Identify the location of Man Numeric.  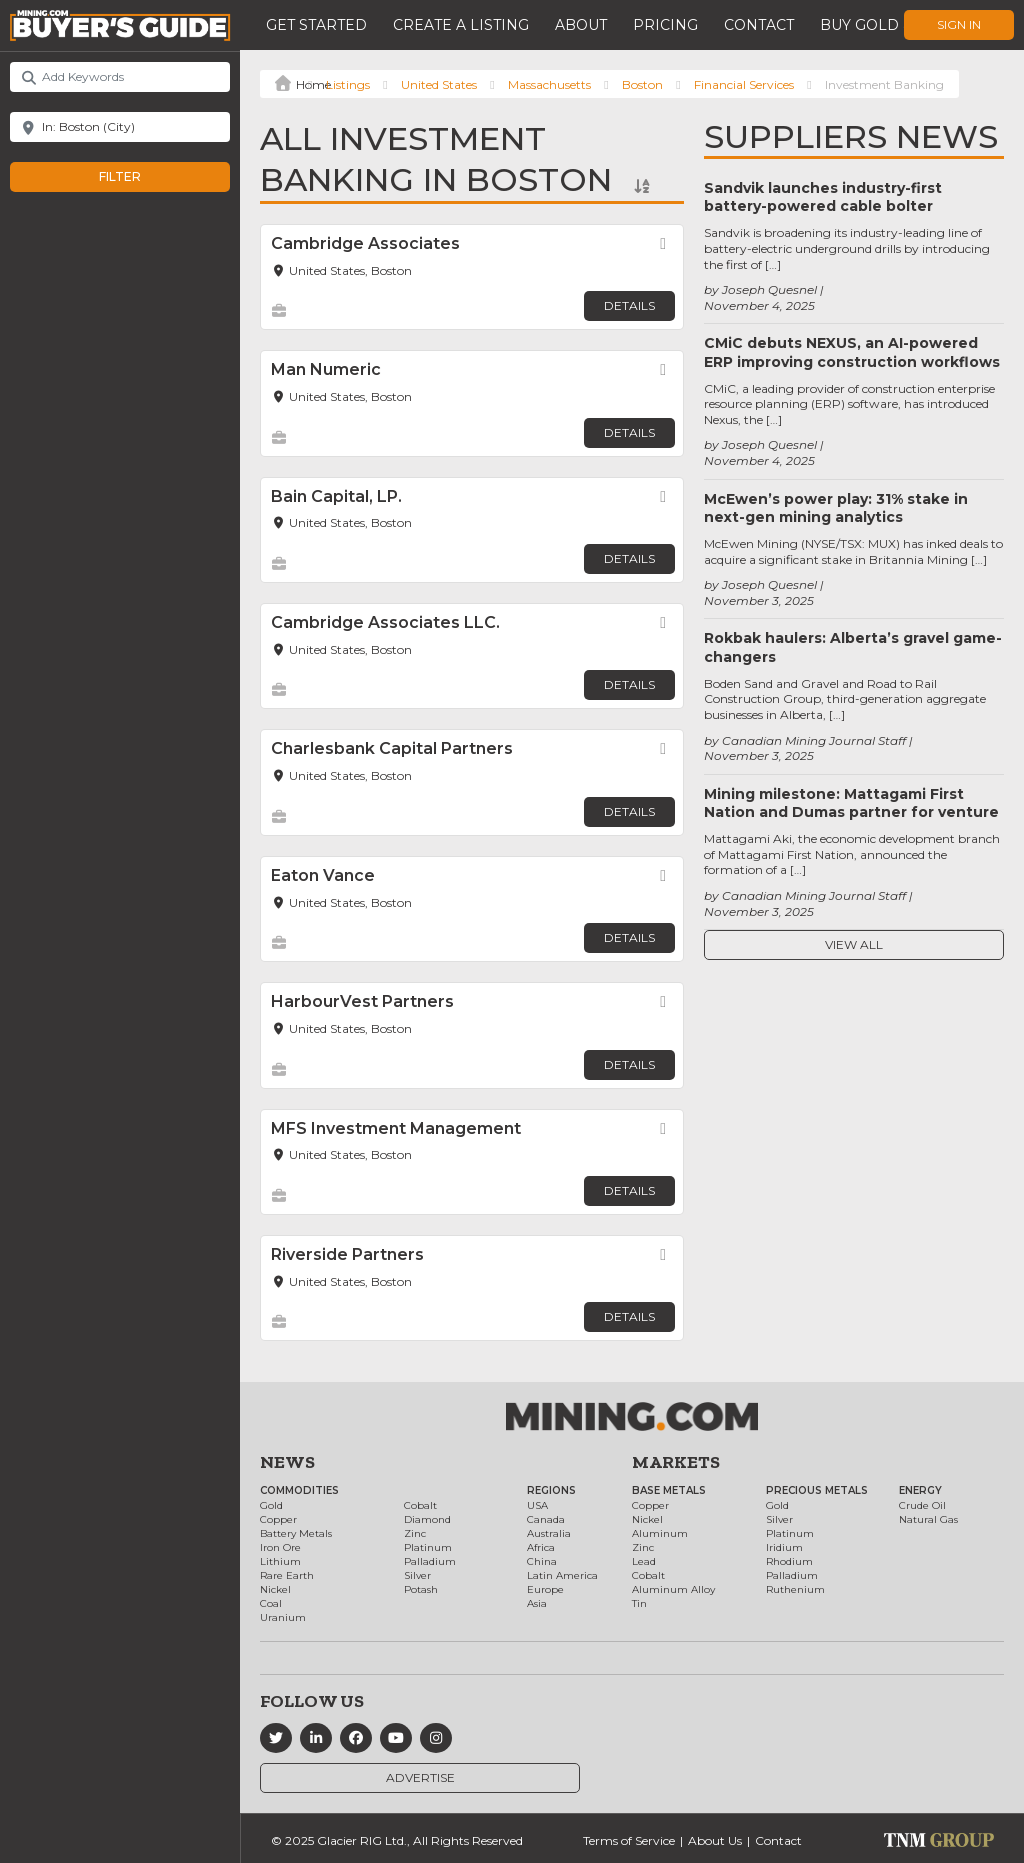
(326, 369).